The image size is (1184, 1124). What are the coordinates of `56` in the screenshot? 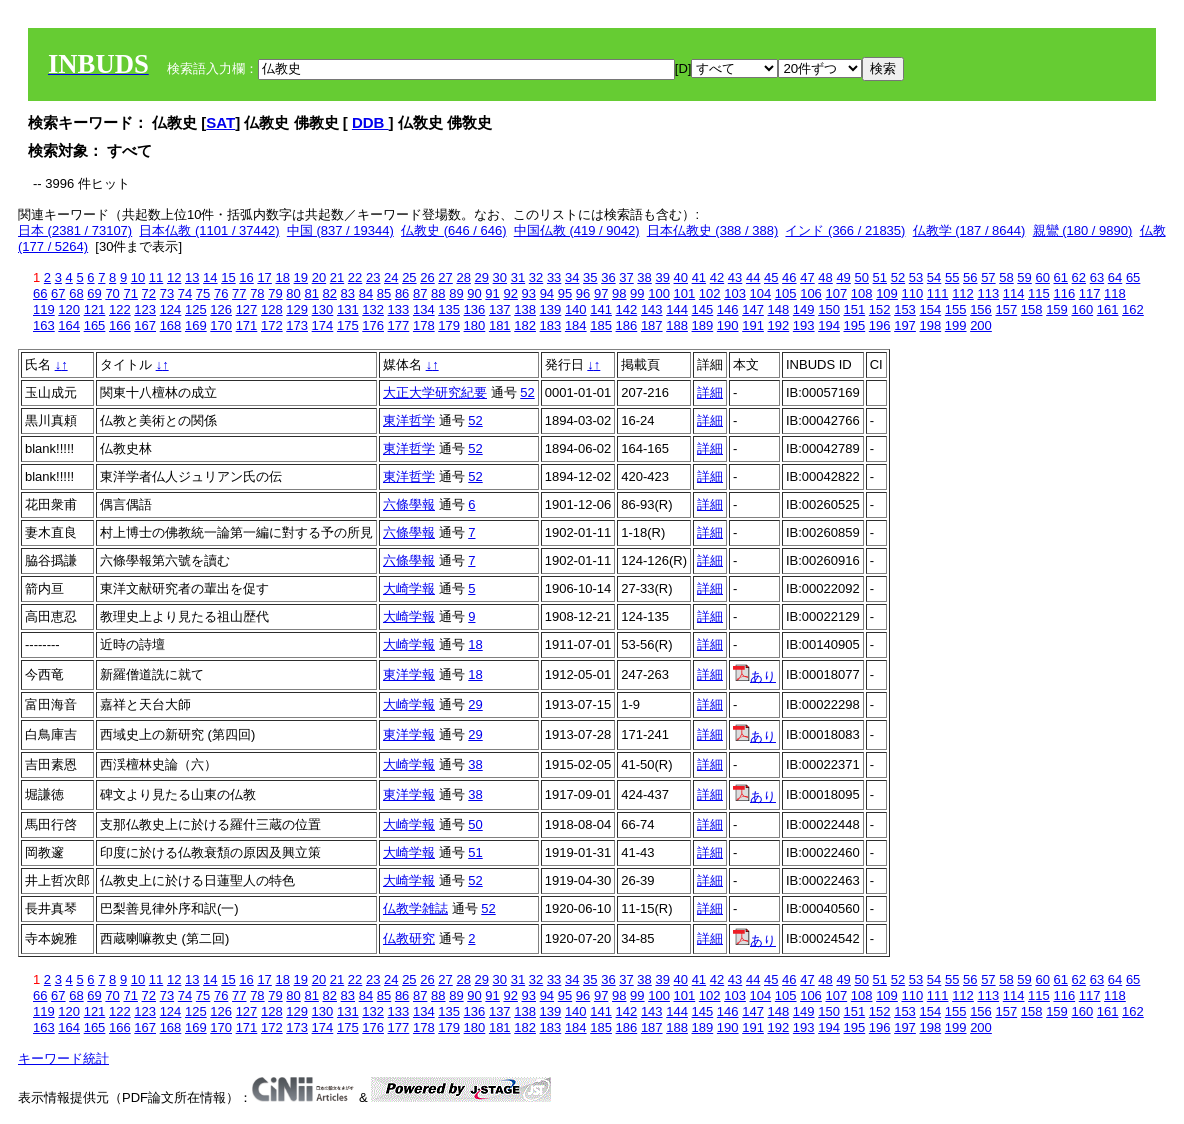 It's located at (970, 277).